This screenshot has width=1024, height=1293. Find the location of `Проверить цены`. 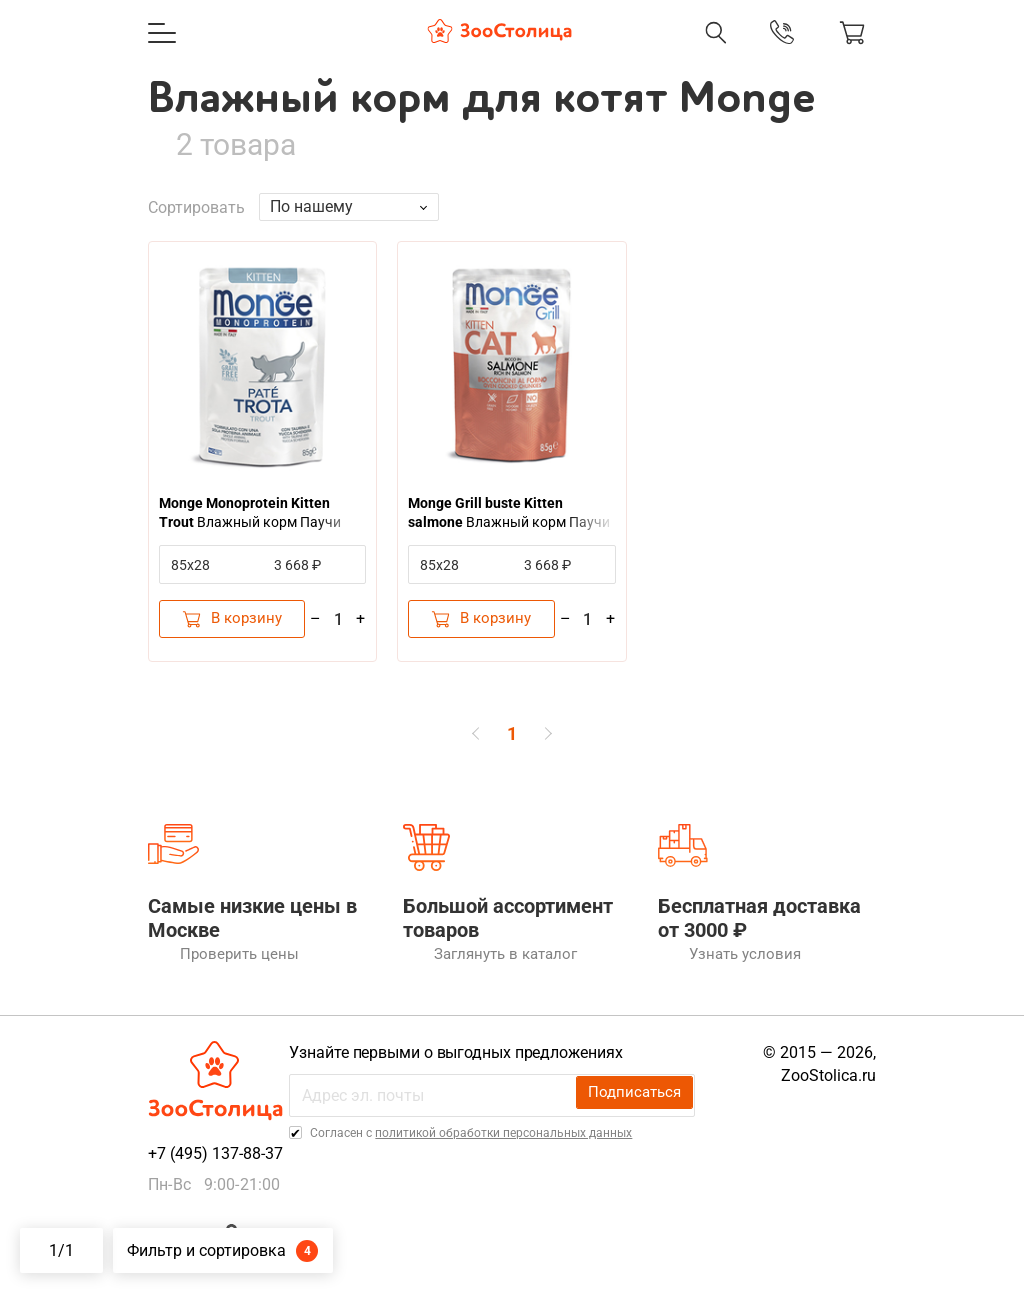

Проверить цены is located at coordinates (202, 971).